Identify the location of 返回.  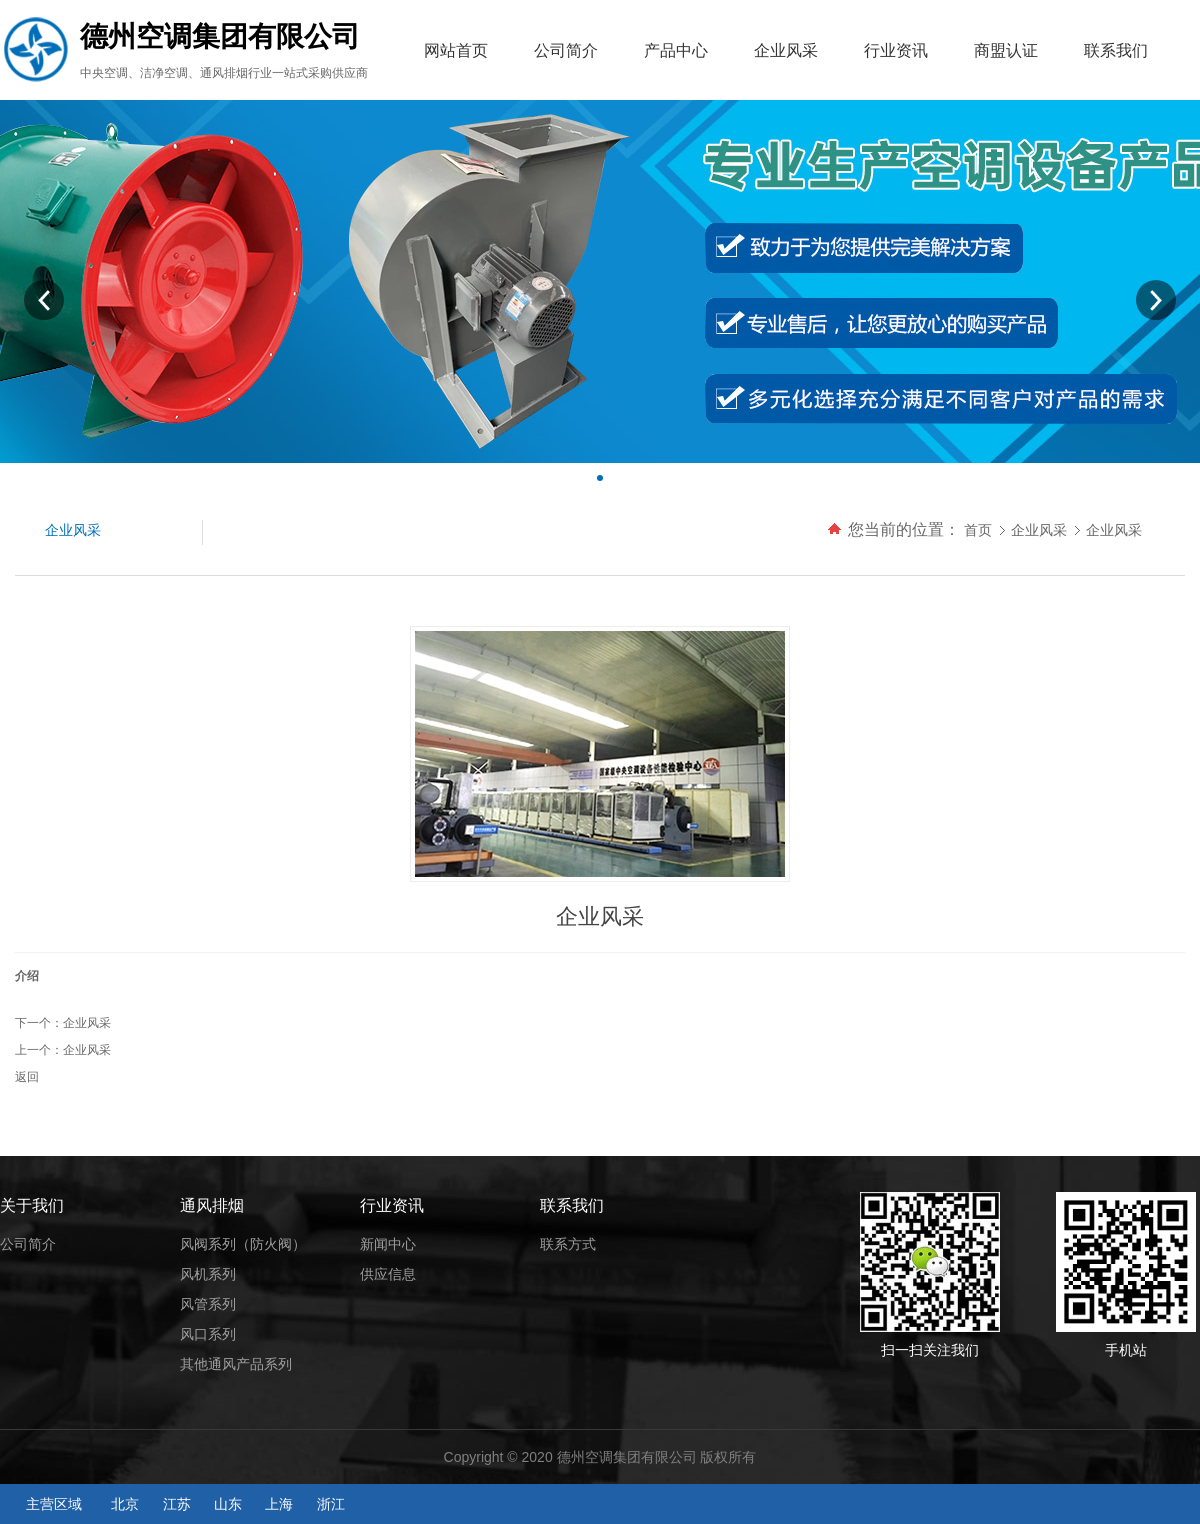
(27, 1077).